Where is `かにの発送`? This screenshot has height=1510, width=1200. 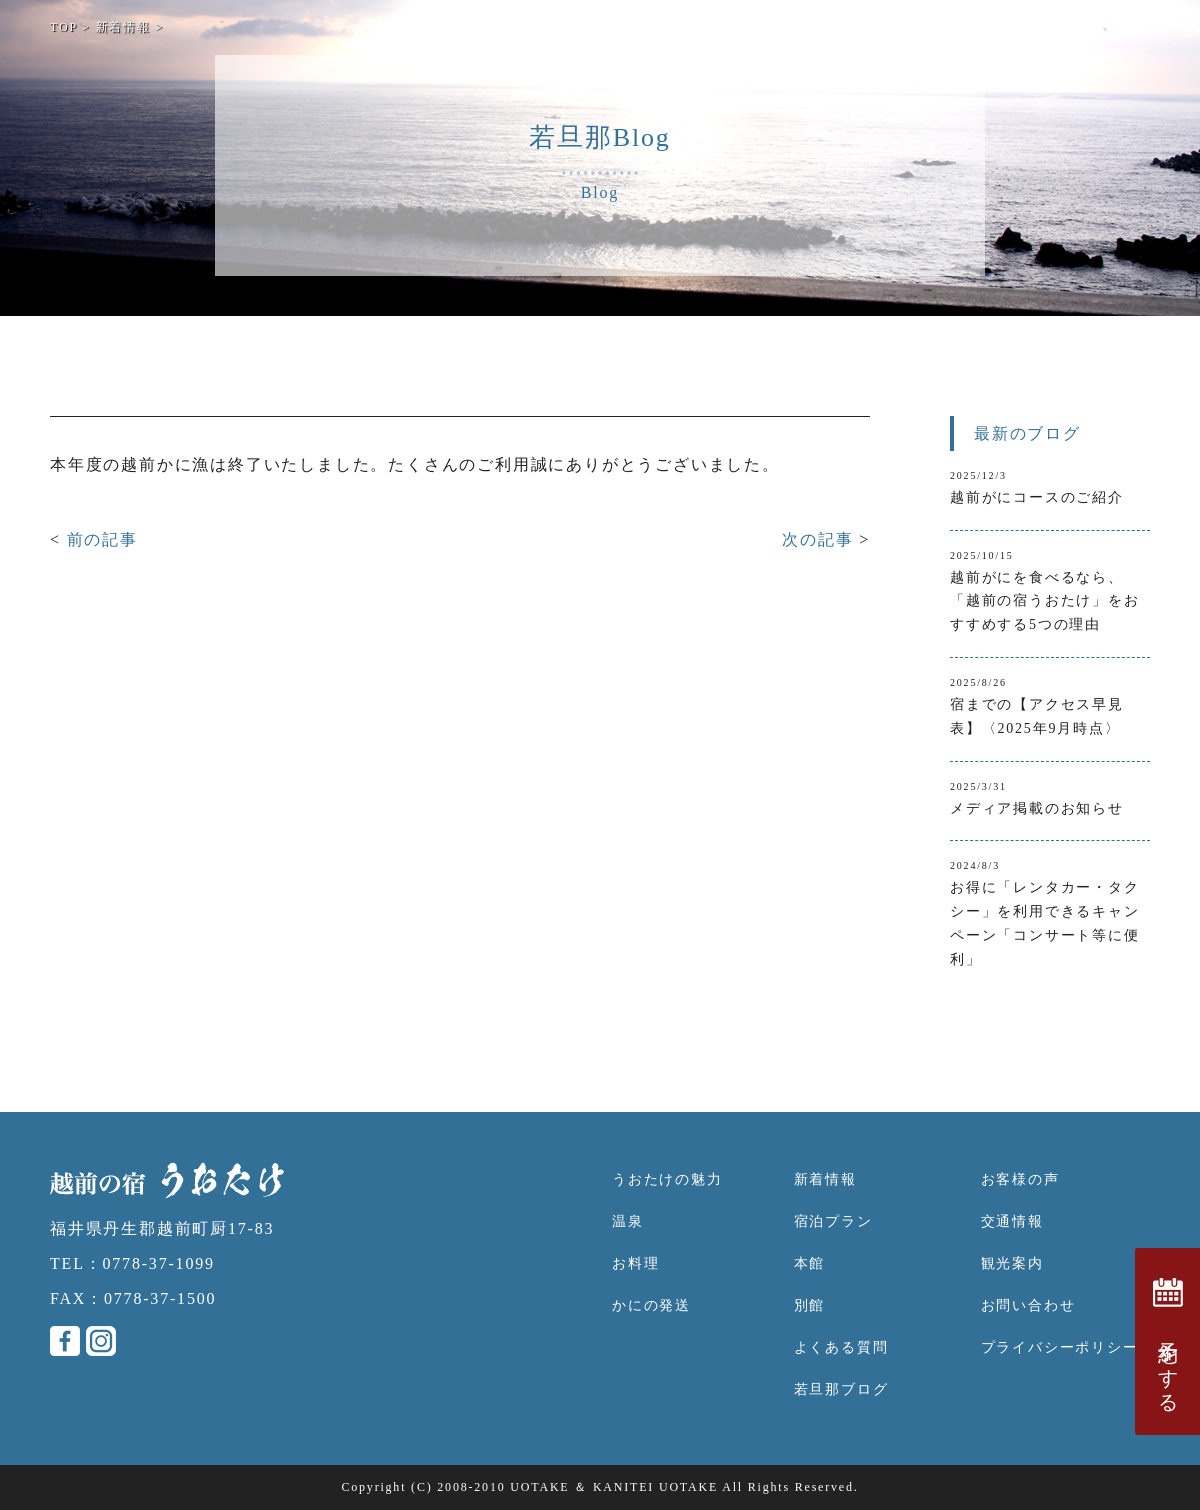 かにの発送 is located at coordinates (651, 1305).